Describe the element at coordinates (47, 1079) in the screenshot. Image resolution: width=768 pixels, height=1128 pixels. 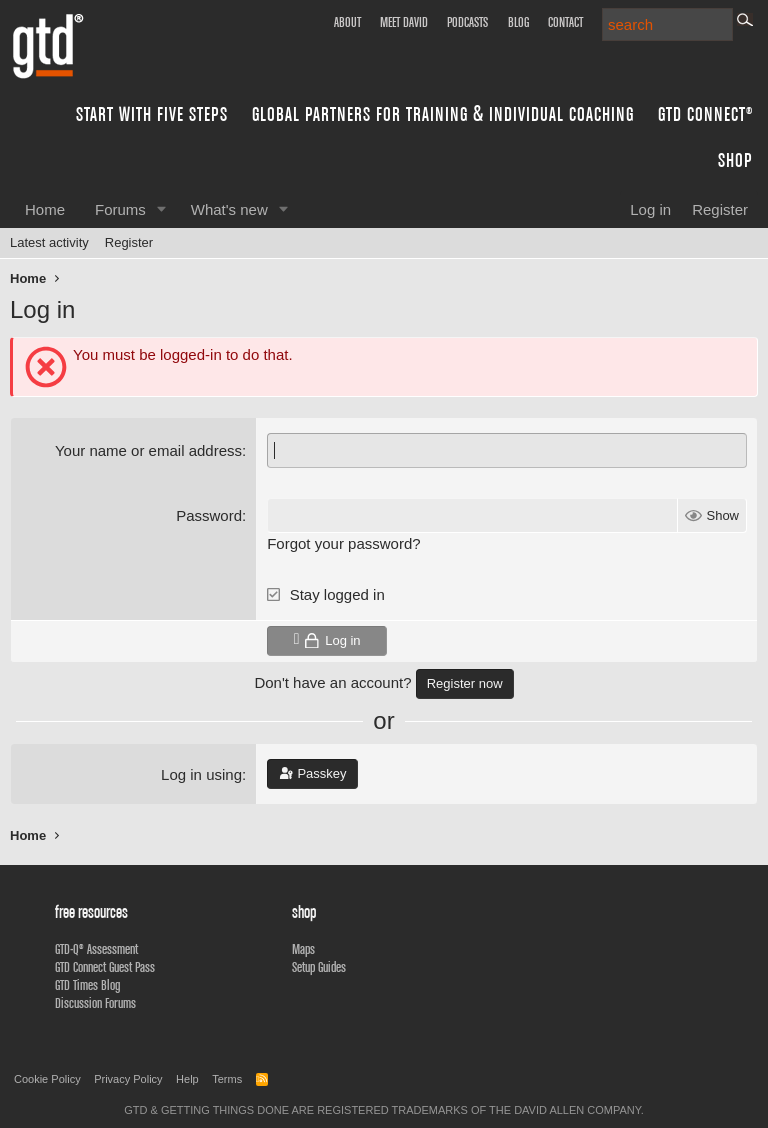
I see `Cookie Policy` at that location.